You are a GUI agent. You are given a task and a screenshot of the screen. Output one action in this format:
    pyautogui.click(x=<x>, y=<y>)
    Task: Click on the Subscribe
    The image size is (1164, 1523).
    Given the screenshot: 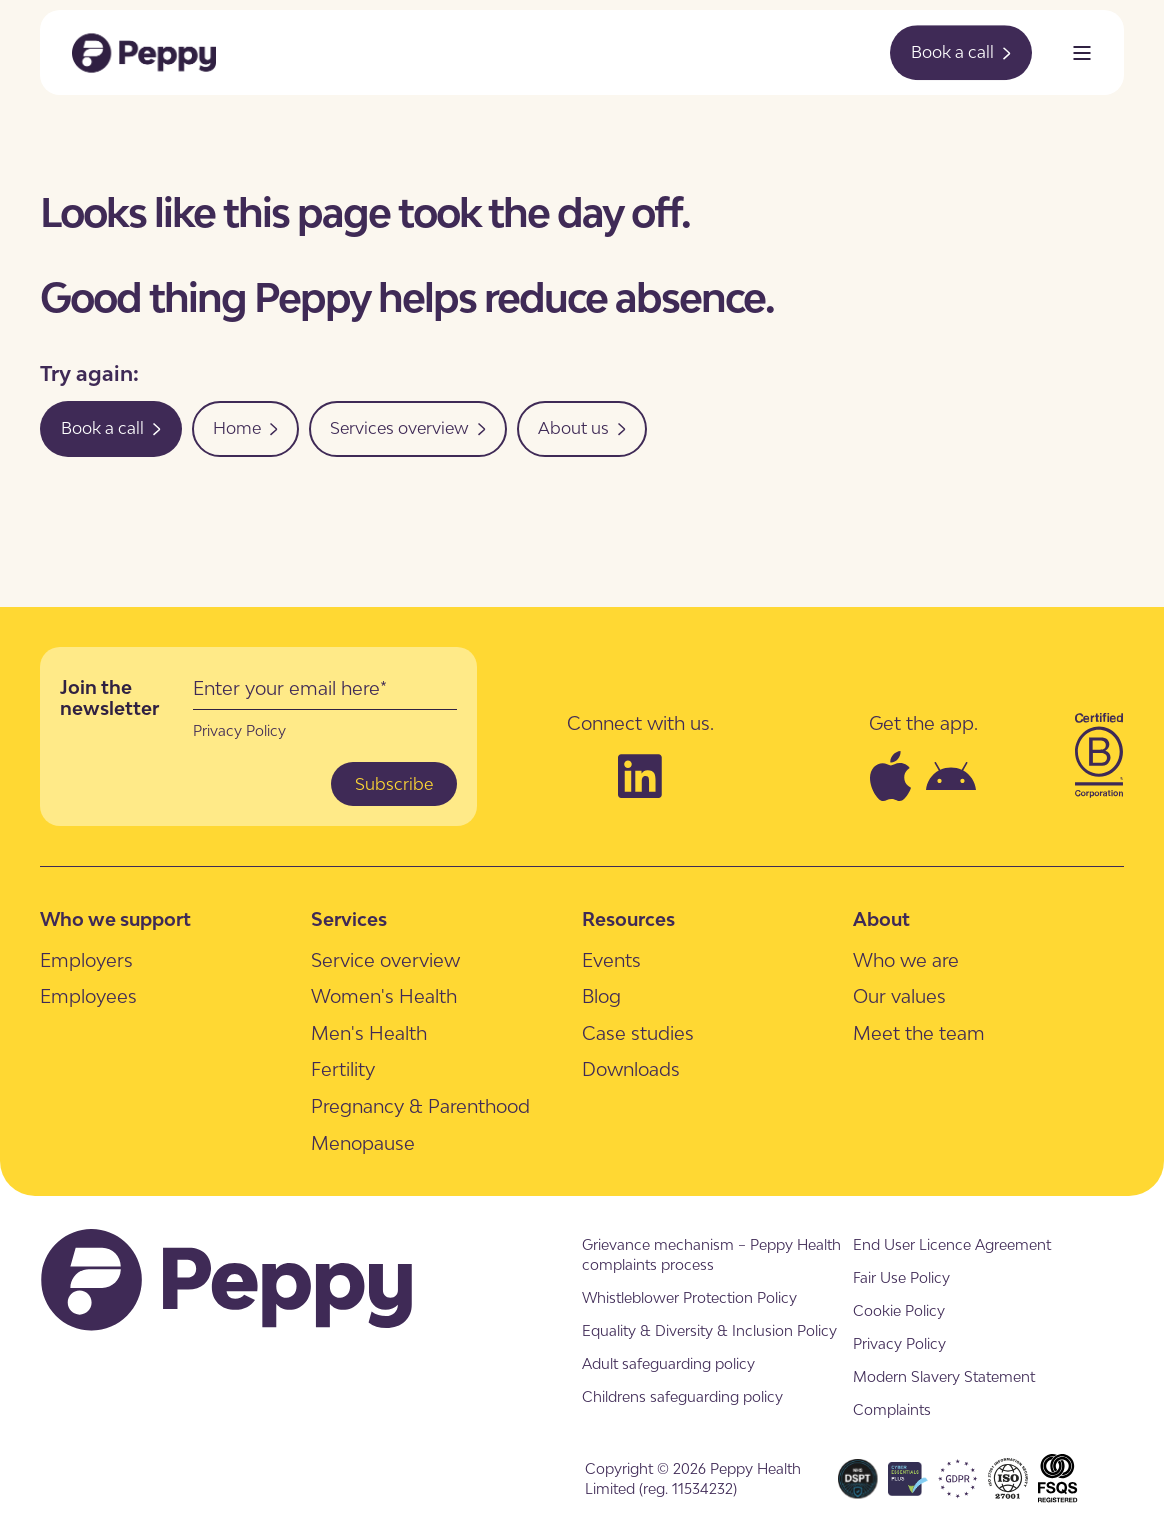 What is the action you would take?
    pyautogui.click(x=394, y=784)
    